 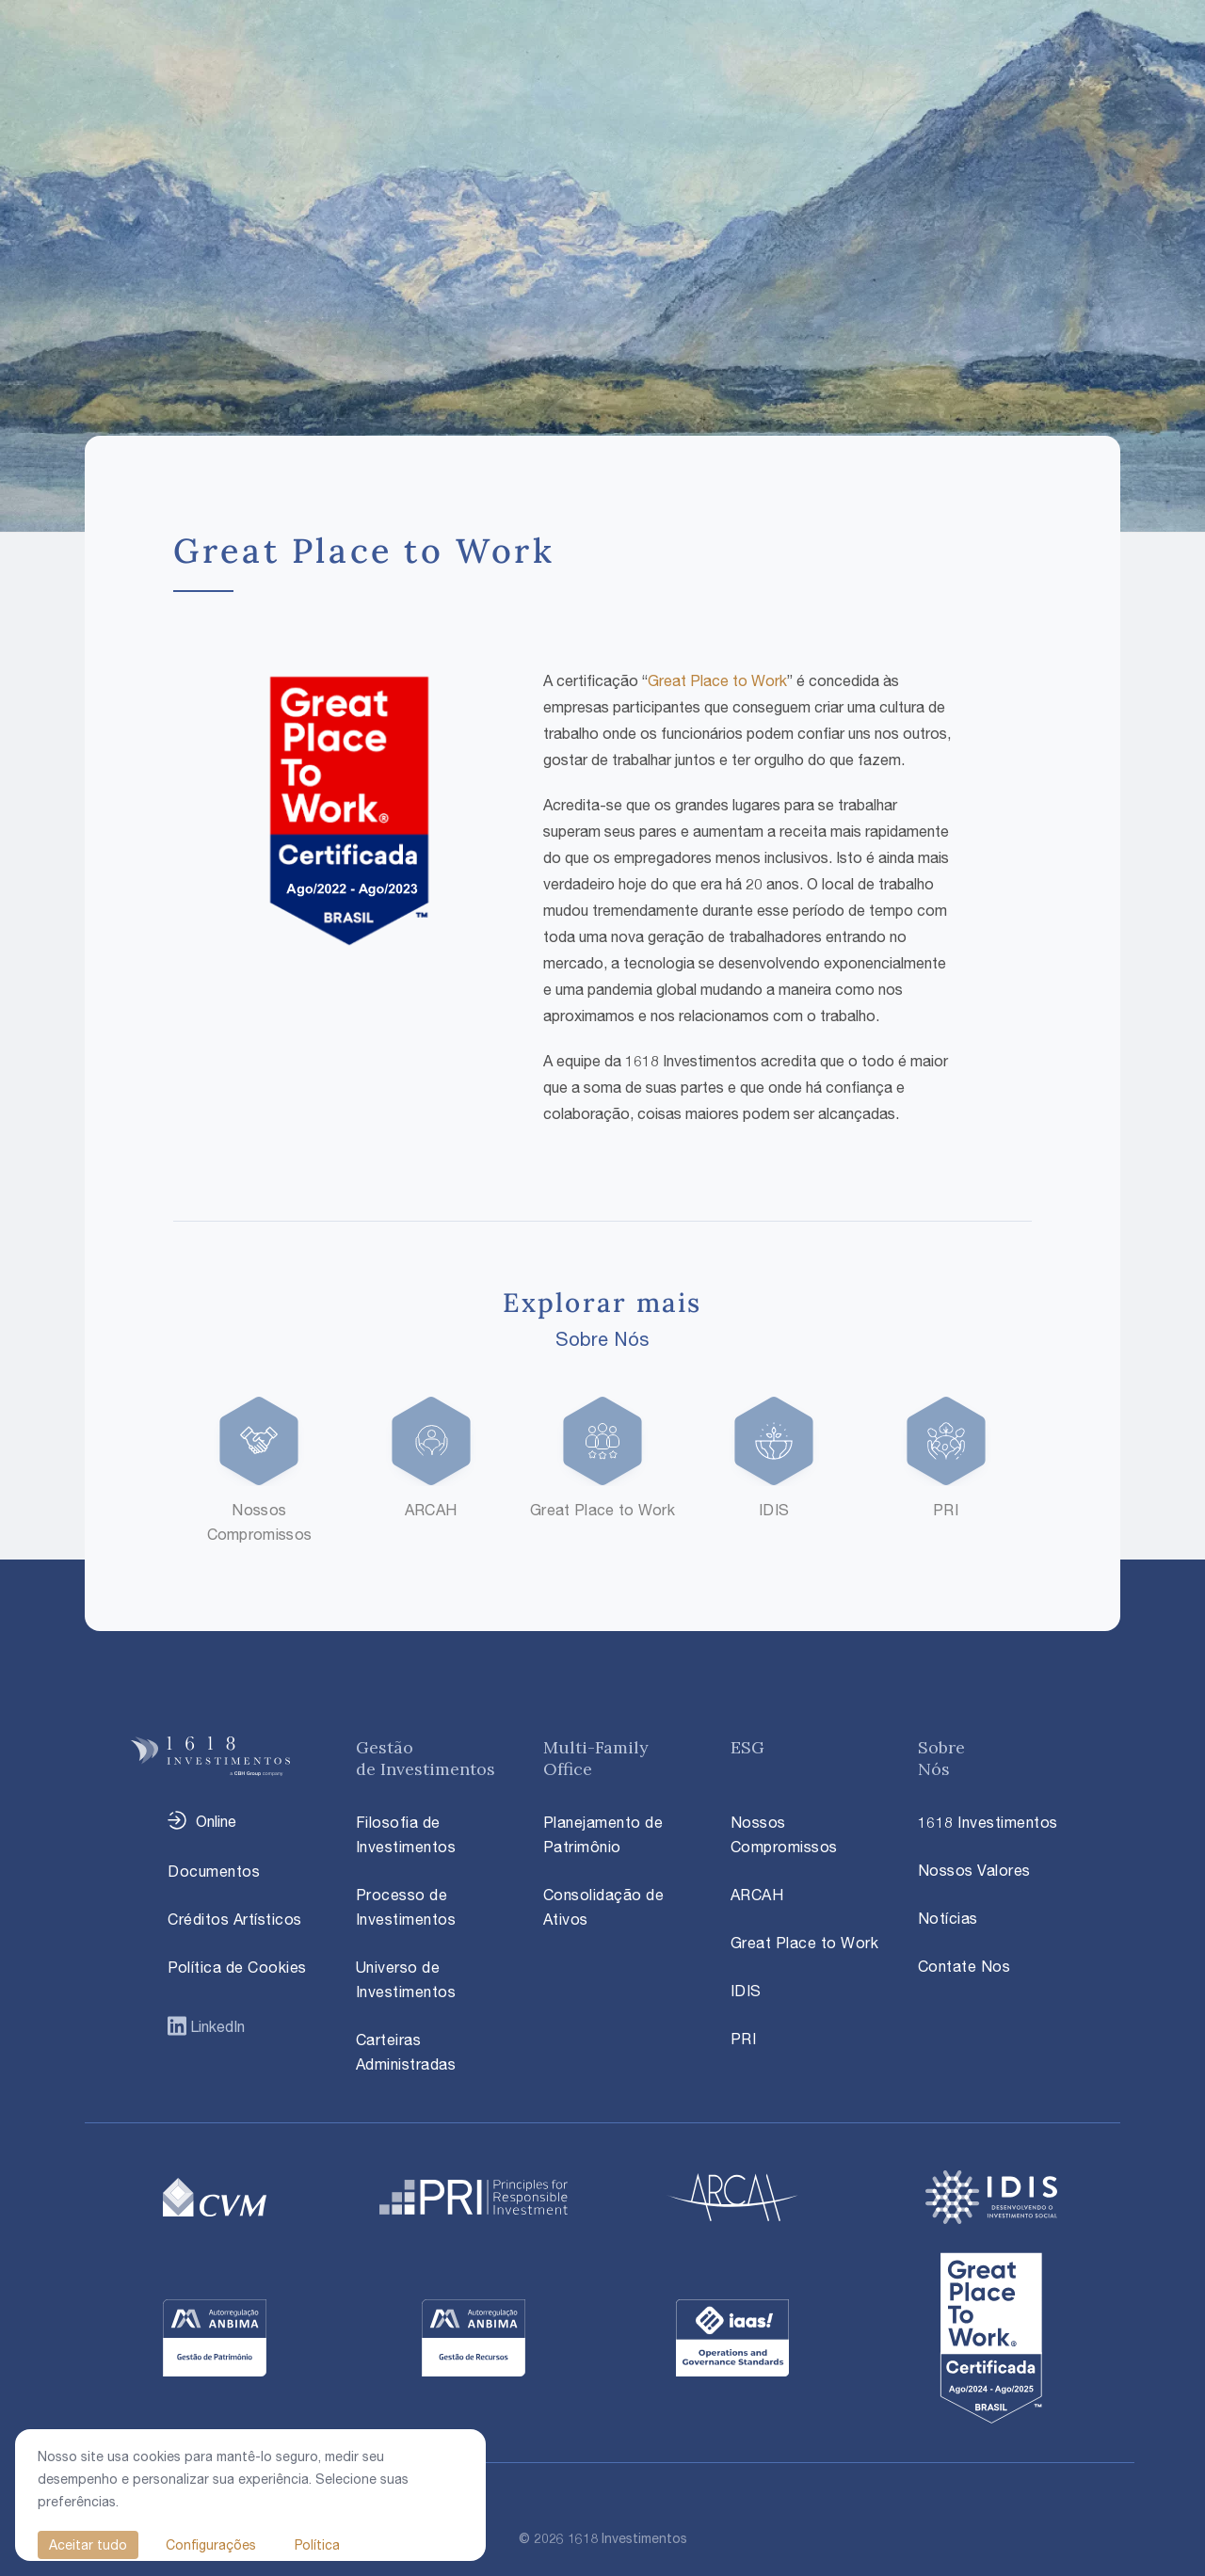 What do you see at coordinates (604, 1906) in the screenshot?
I see `Consolidação de Ativos` at bounding box center [604, 1906].